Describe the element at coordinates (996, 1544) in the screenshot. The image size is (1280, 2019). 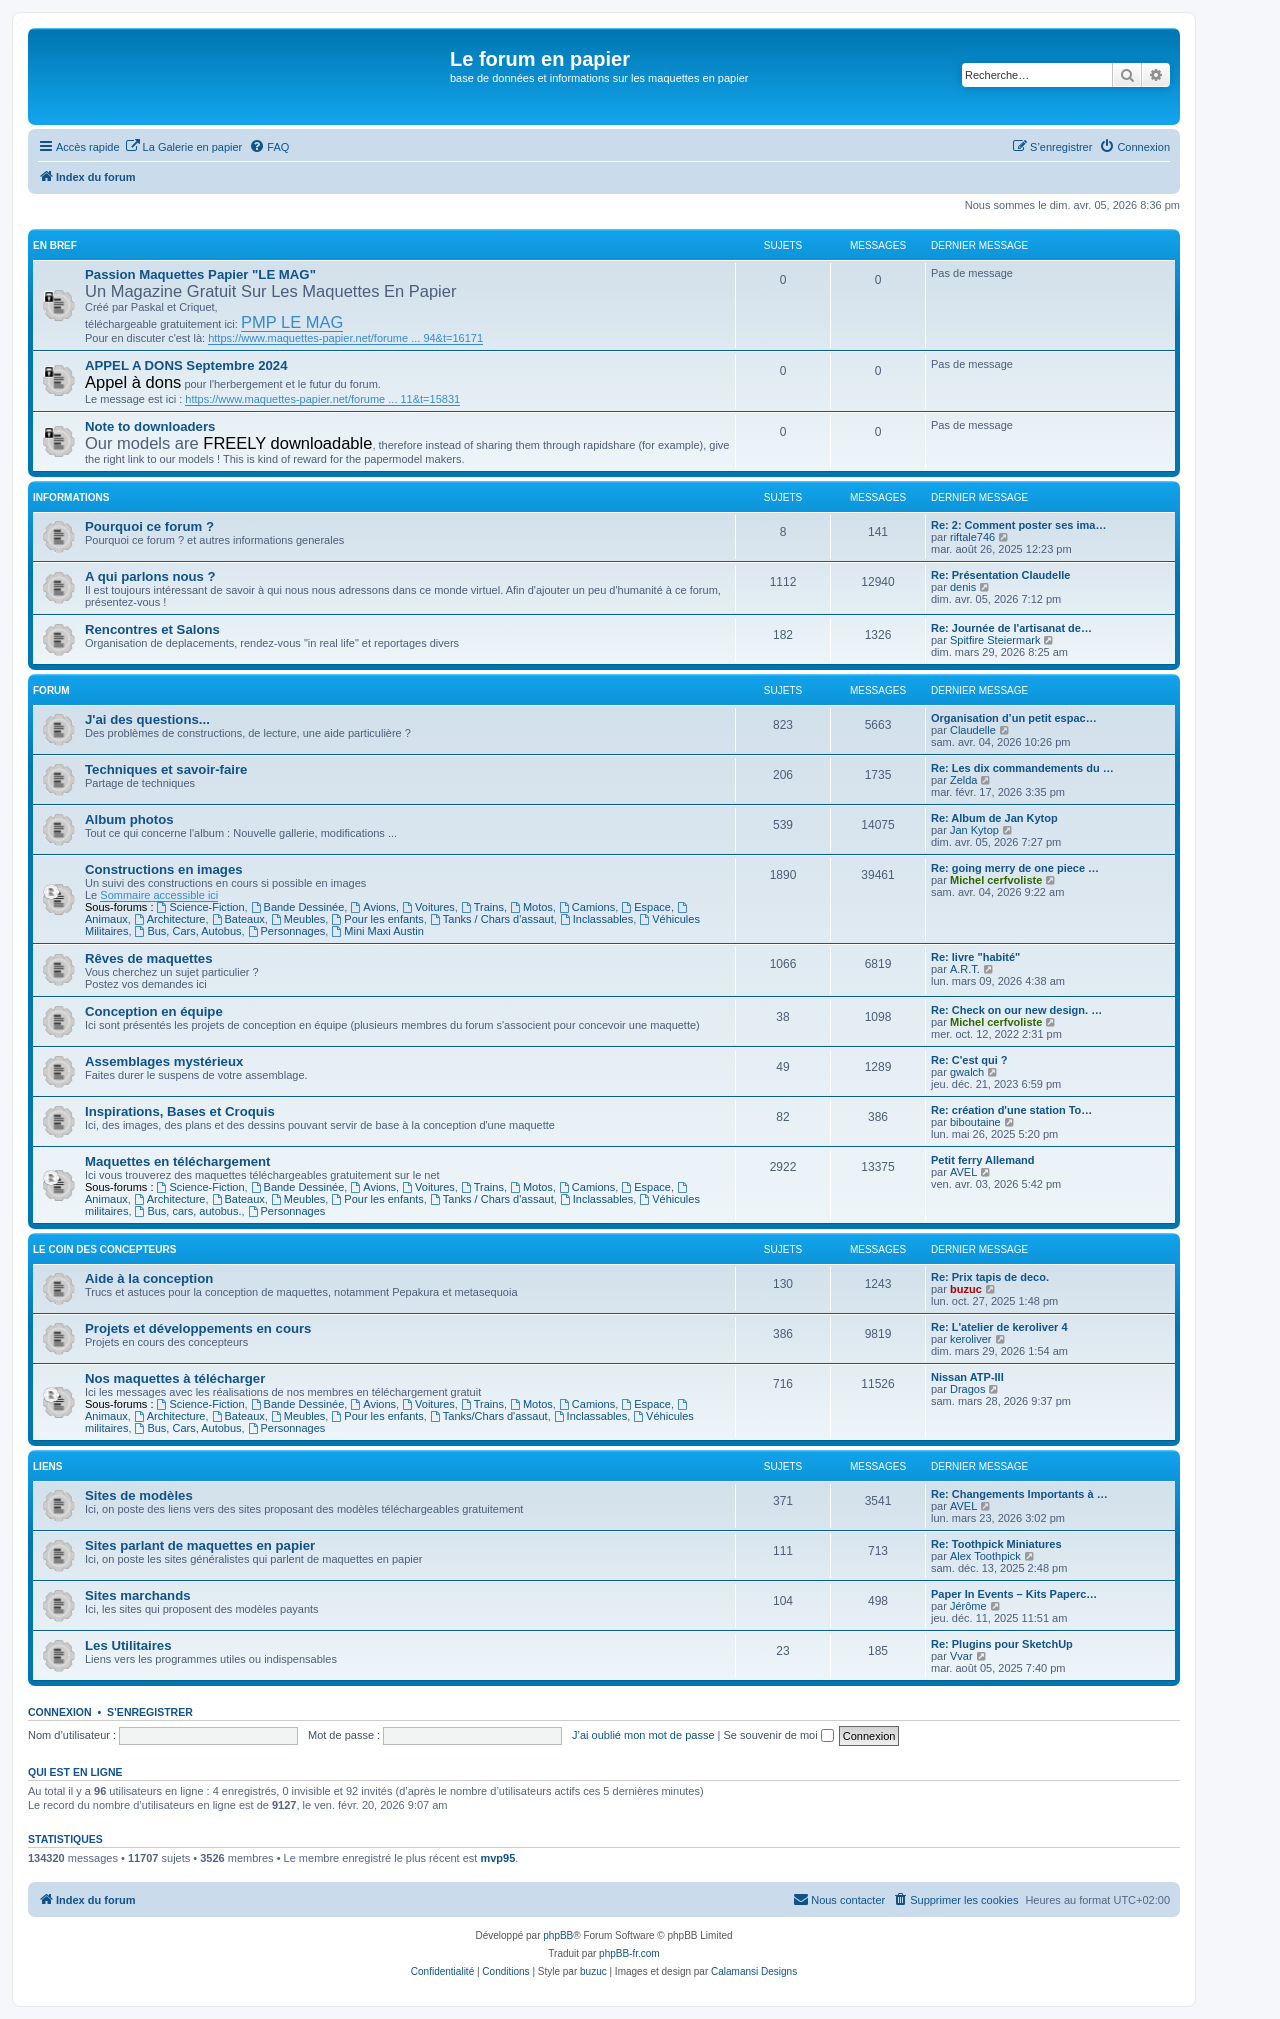
I see `Re: Toothpick Miniatures` at that location.